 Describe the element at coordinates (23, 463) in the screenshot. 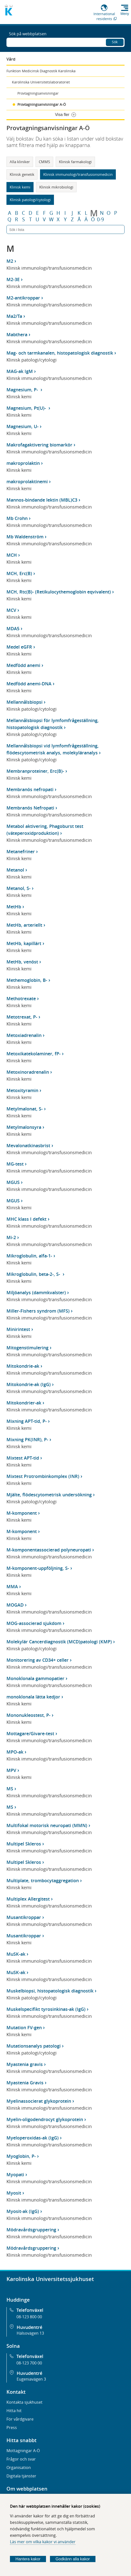

I see `makroprolaktin` at that location.